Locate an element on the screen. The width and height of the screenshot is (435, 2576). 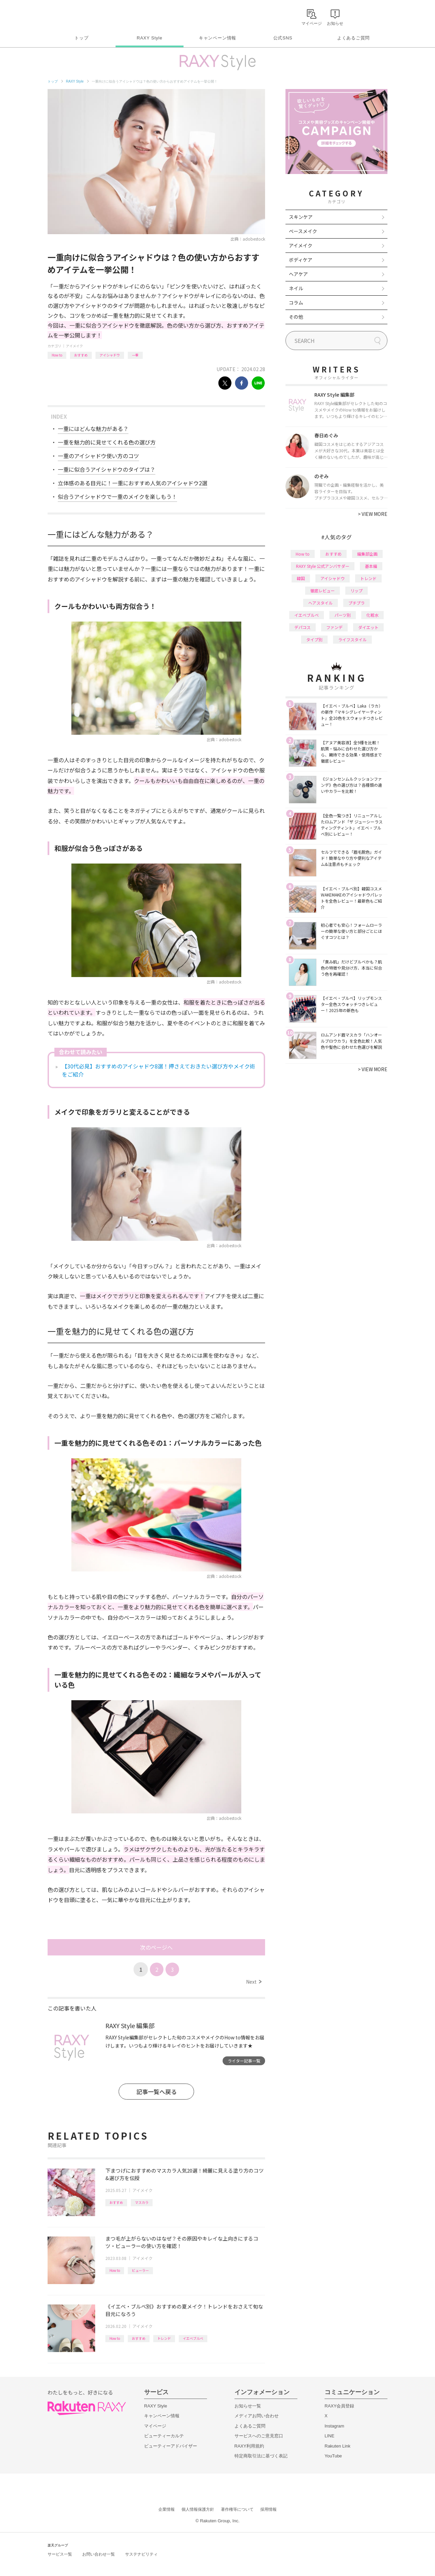
よくあるご質問 is located at coordinates (353, 37).